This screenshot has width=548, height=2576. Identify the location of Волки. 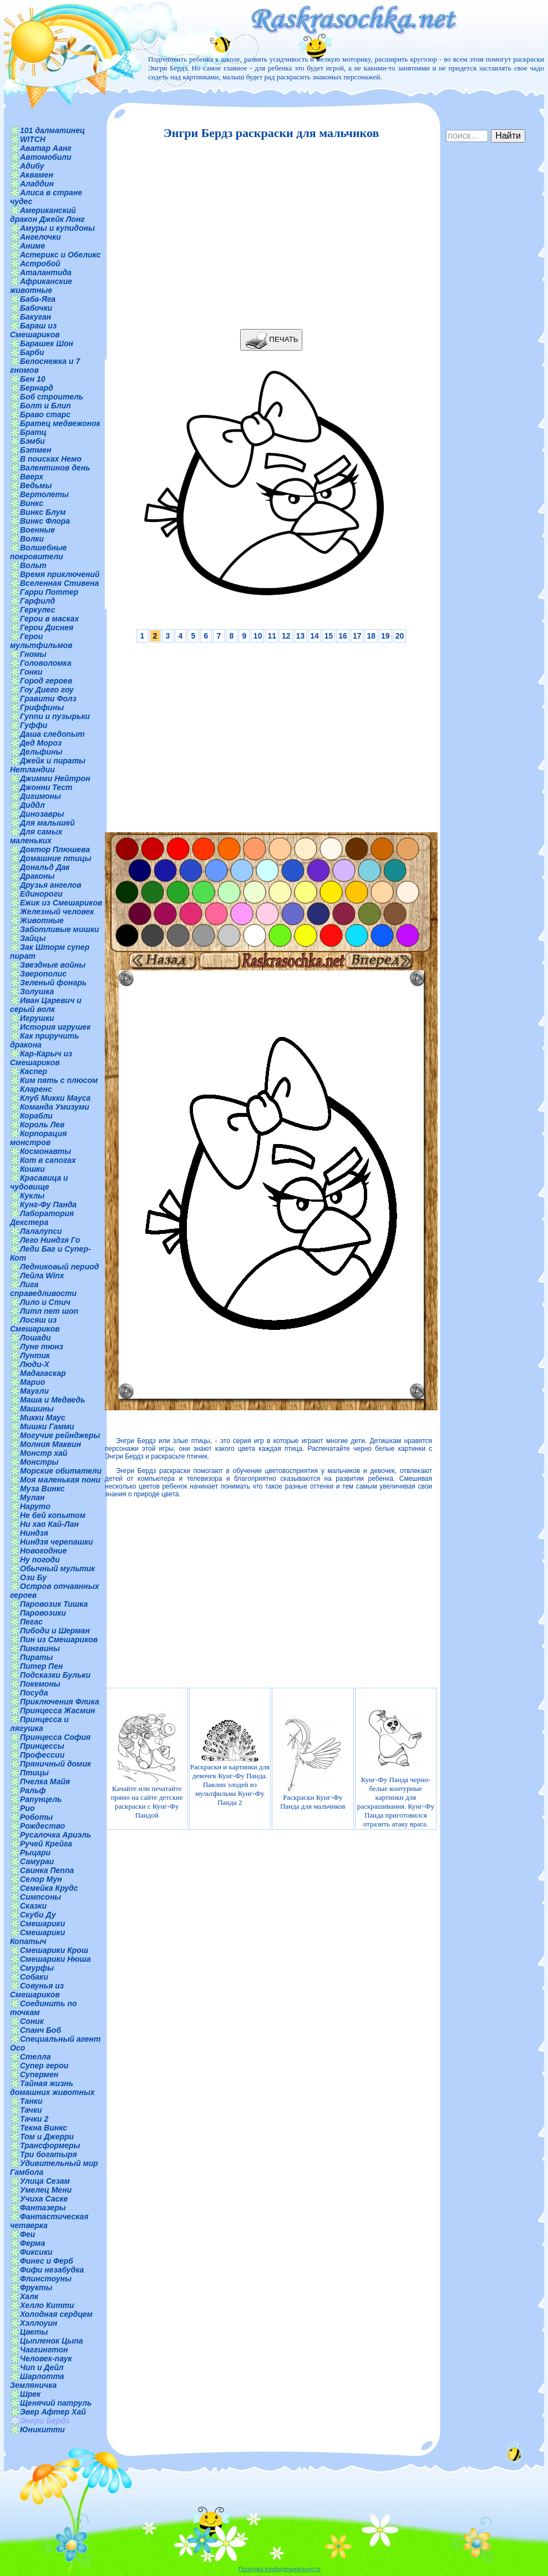
(32, 538).